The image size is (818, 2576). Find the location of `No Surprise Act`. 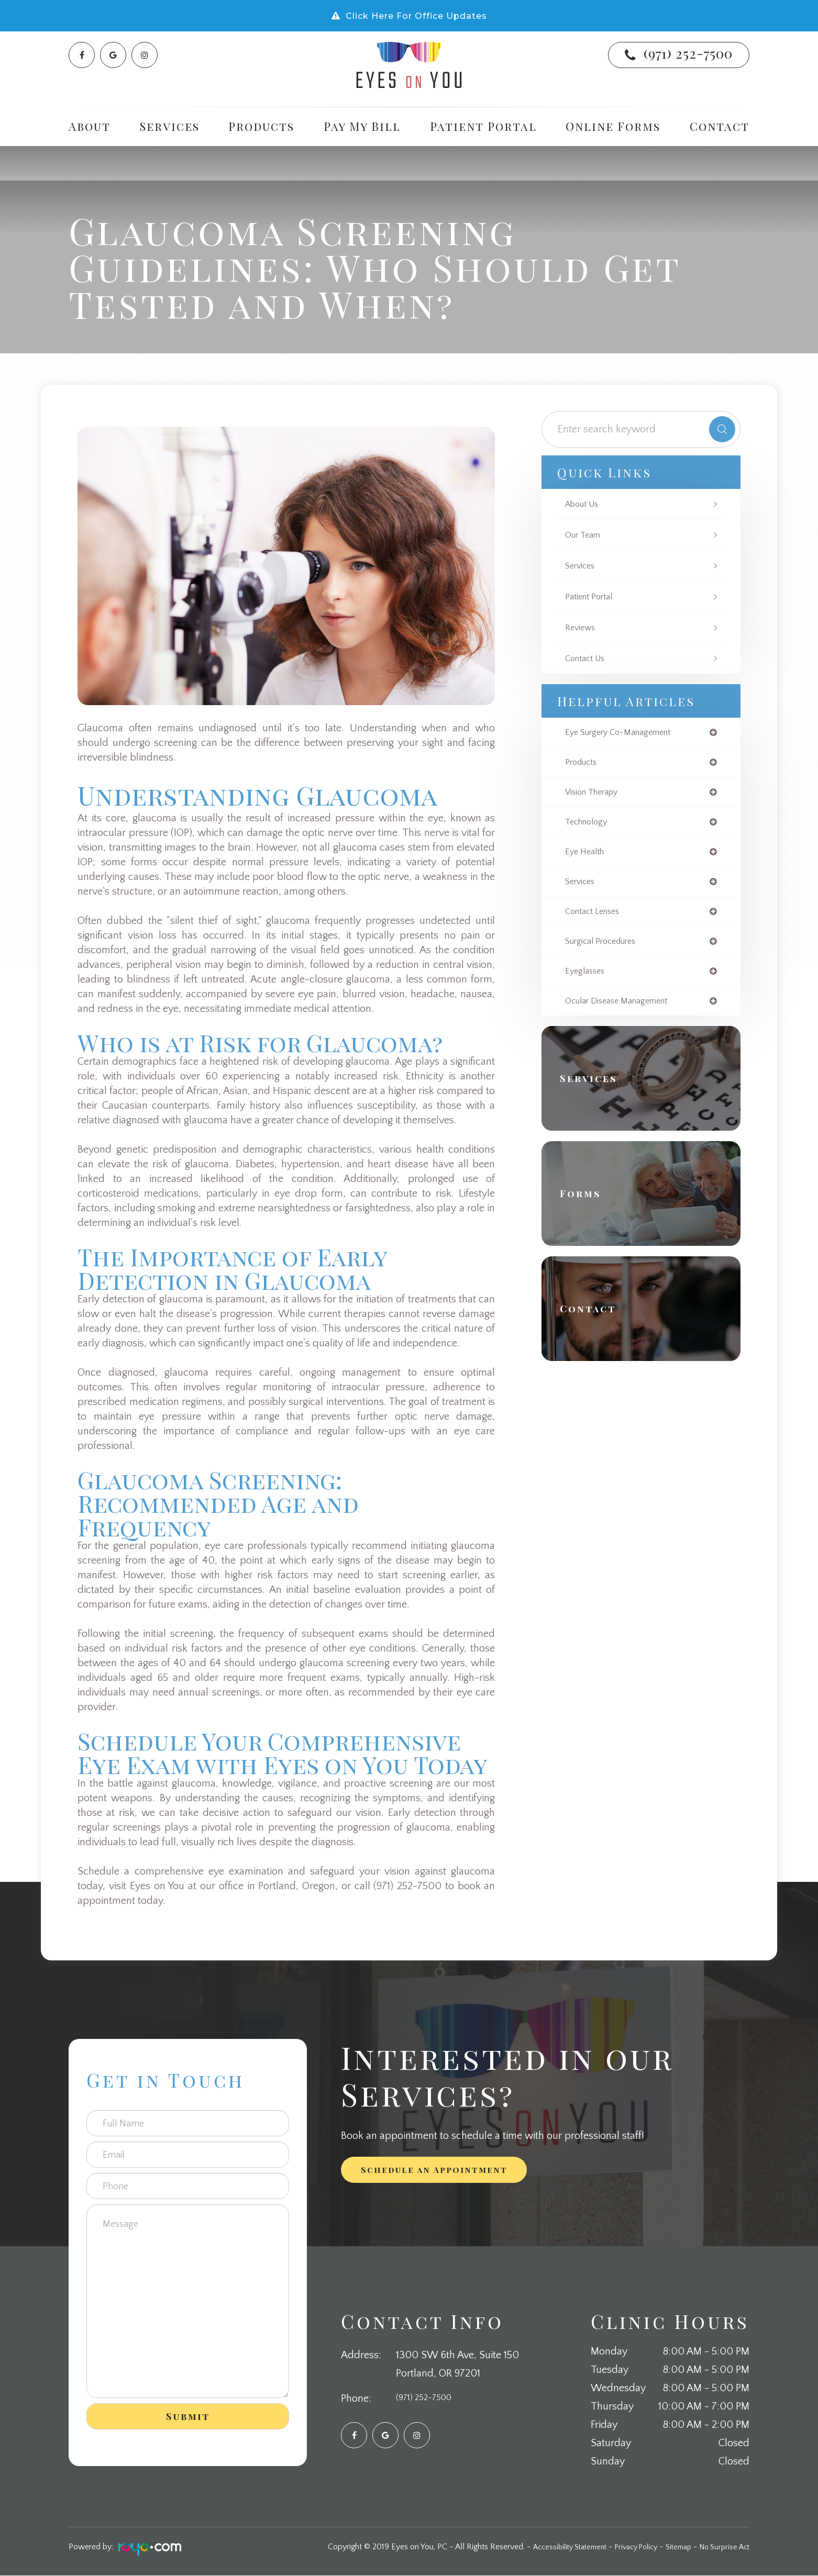

No Surprise Act is located at coordinates (721, 2546).